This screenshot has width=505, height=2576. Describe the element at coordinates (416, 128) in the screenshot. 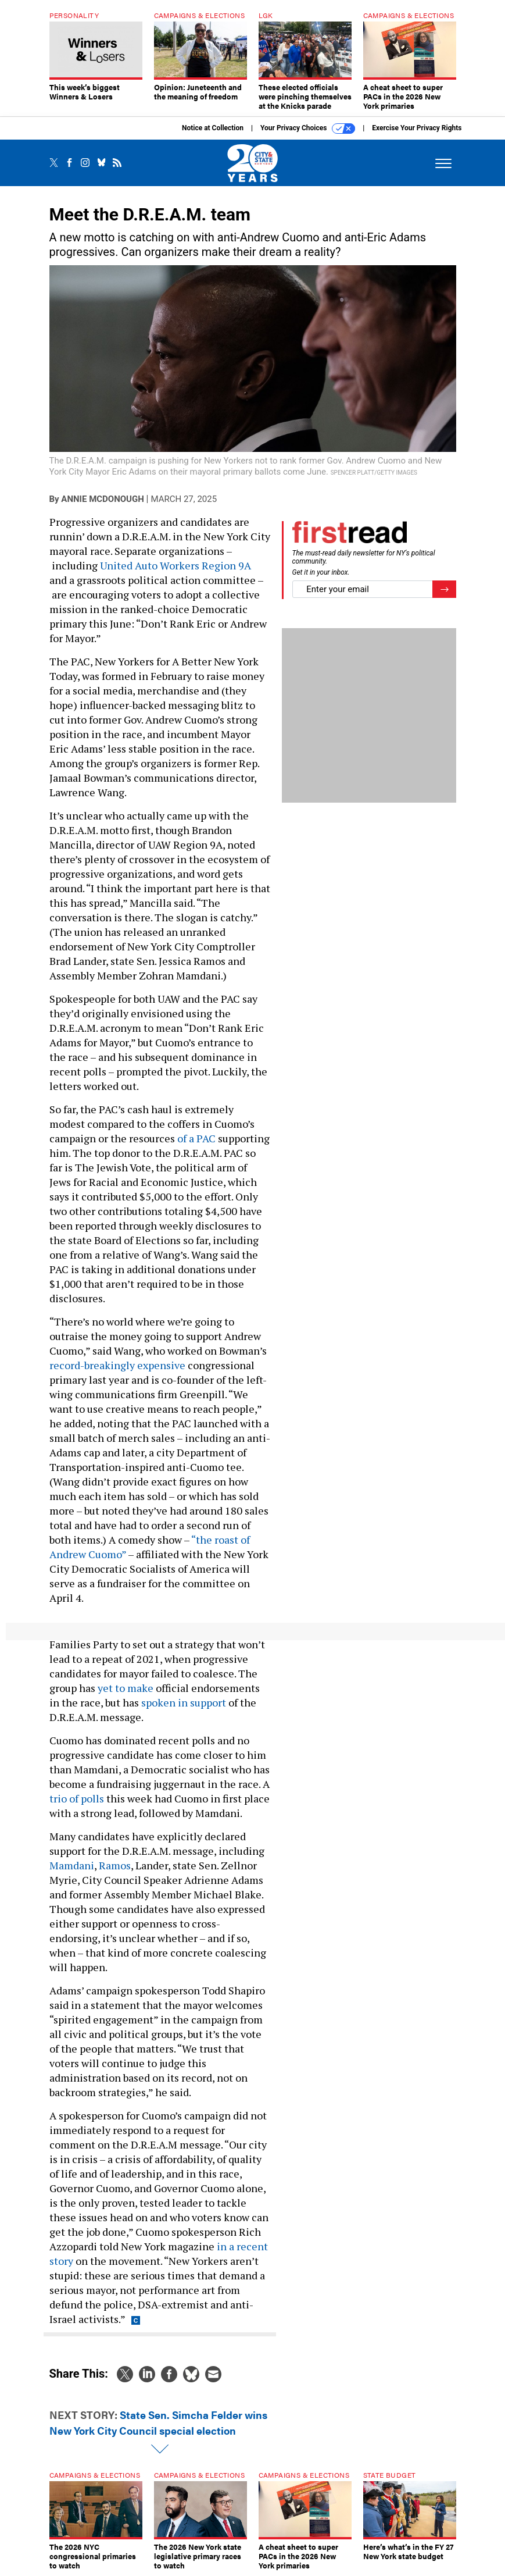

I see `Exercise Your Privacy Rights` at that location.